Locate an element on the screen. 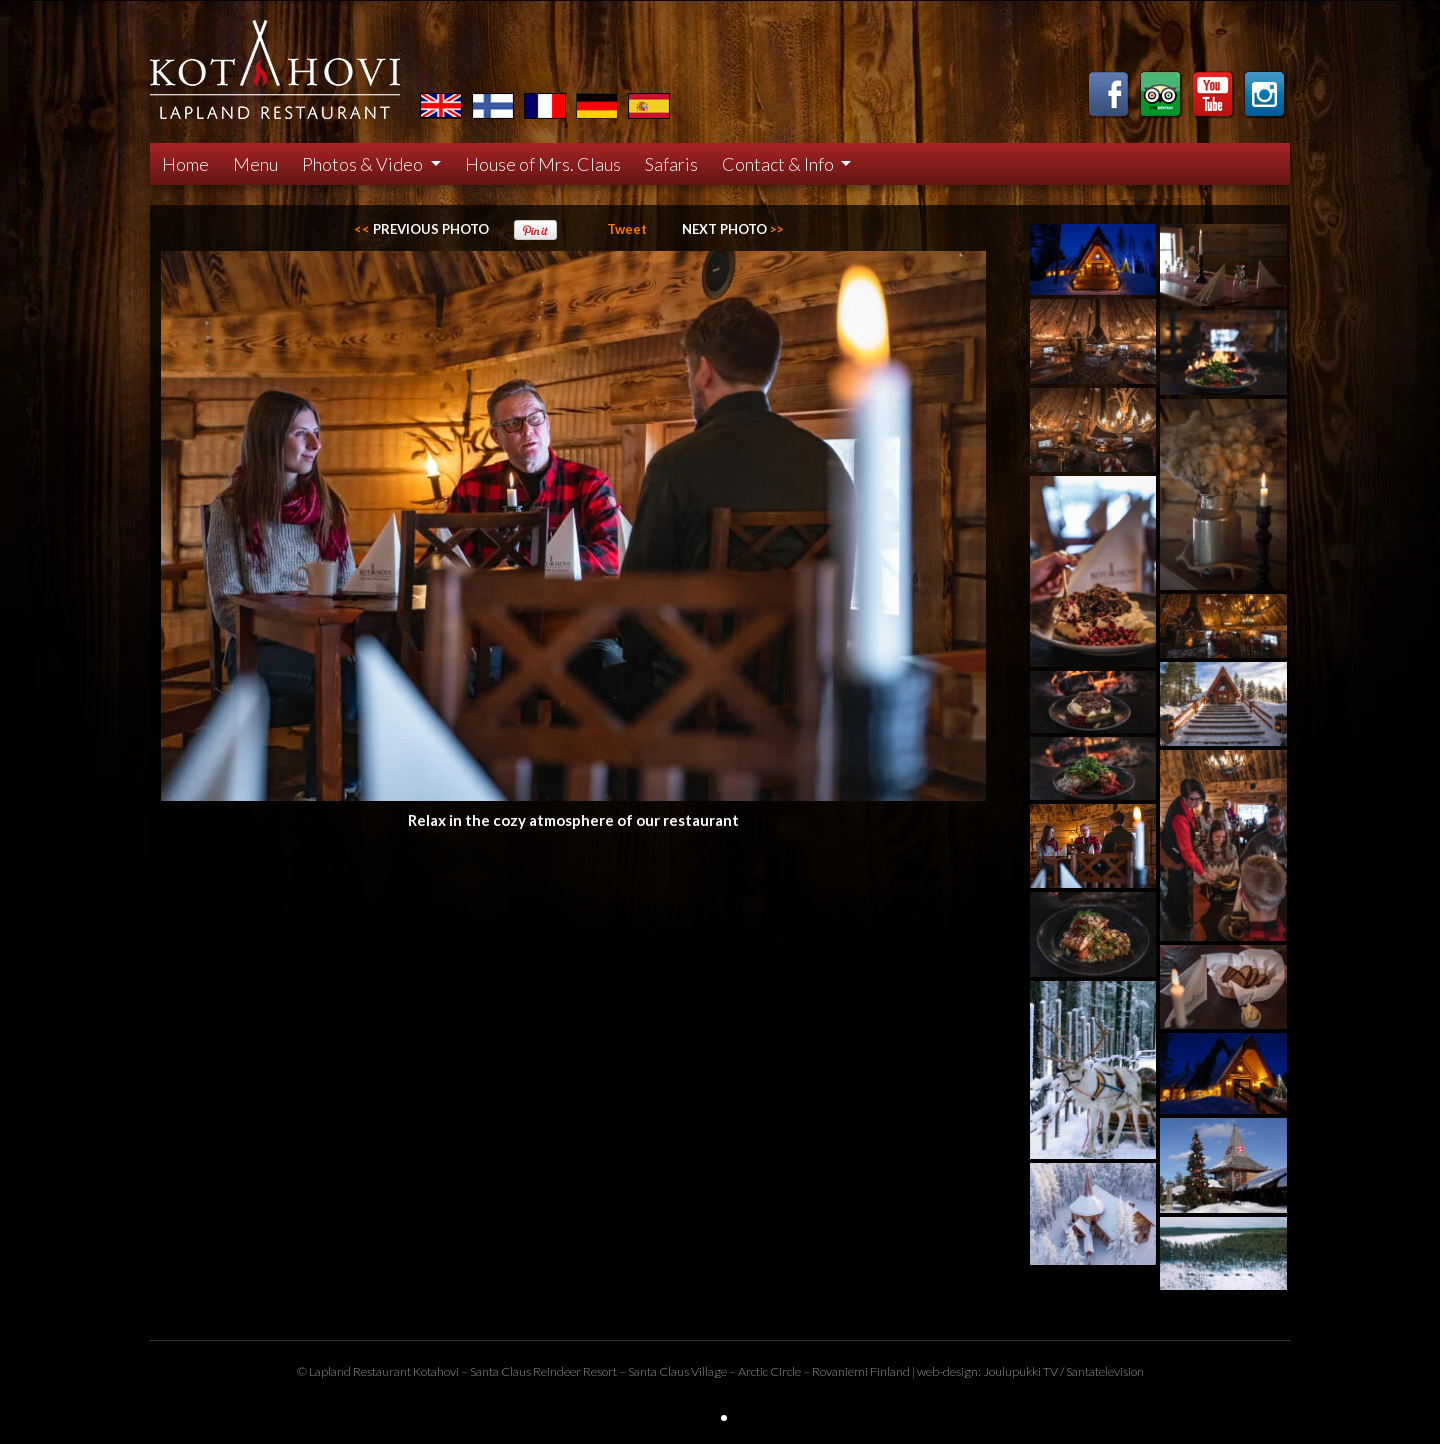  >> is located at coordinates (733, 229).